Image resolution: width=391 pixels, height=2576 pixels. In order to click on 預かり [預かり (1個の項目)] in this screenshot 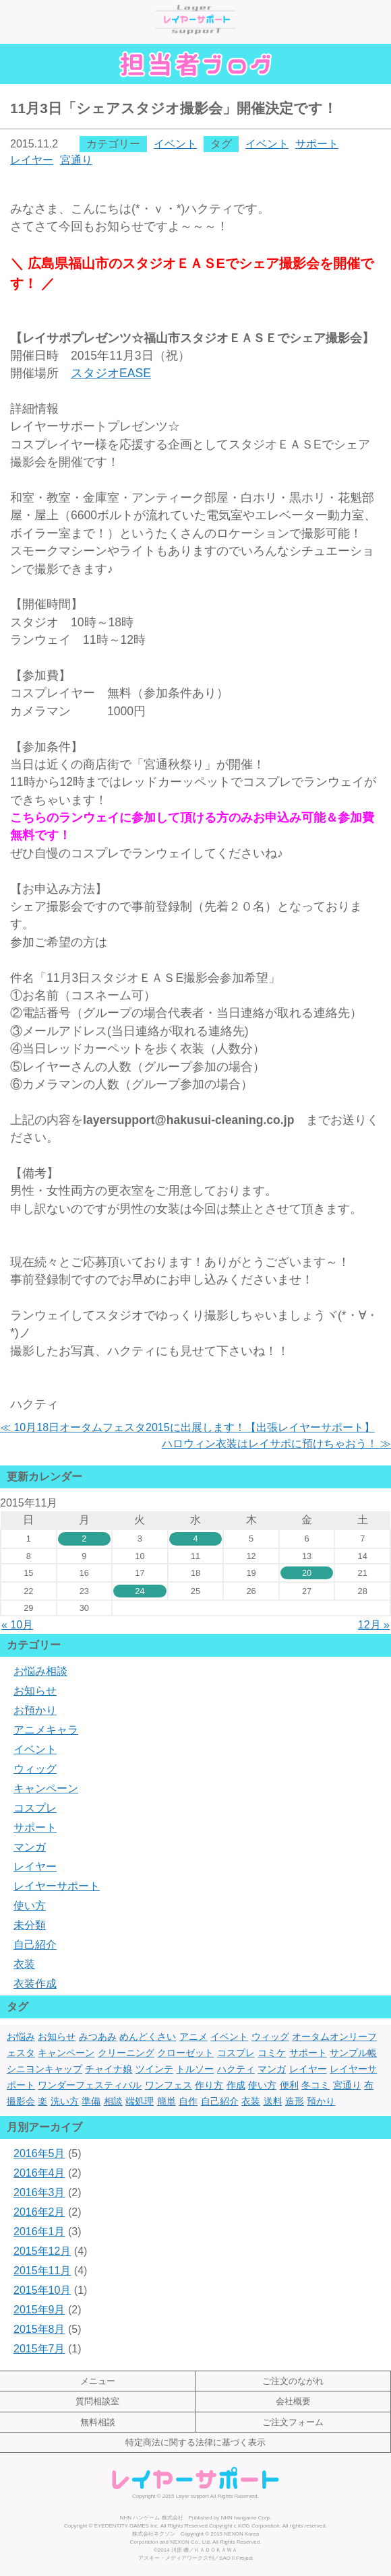, I will do `click(321, 2101)`.